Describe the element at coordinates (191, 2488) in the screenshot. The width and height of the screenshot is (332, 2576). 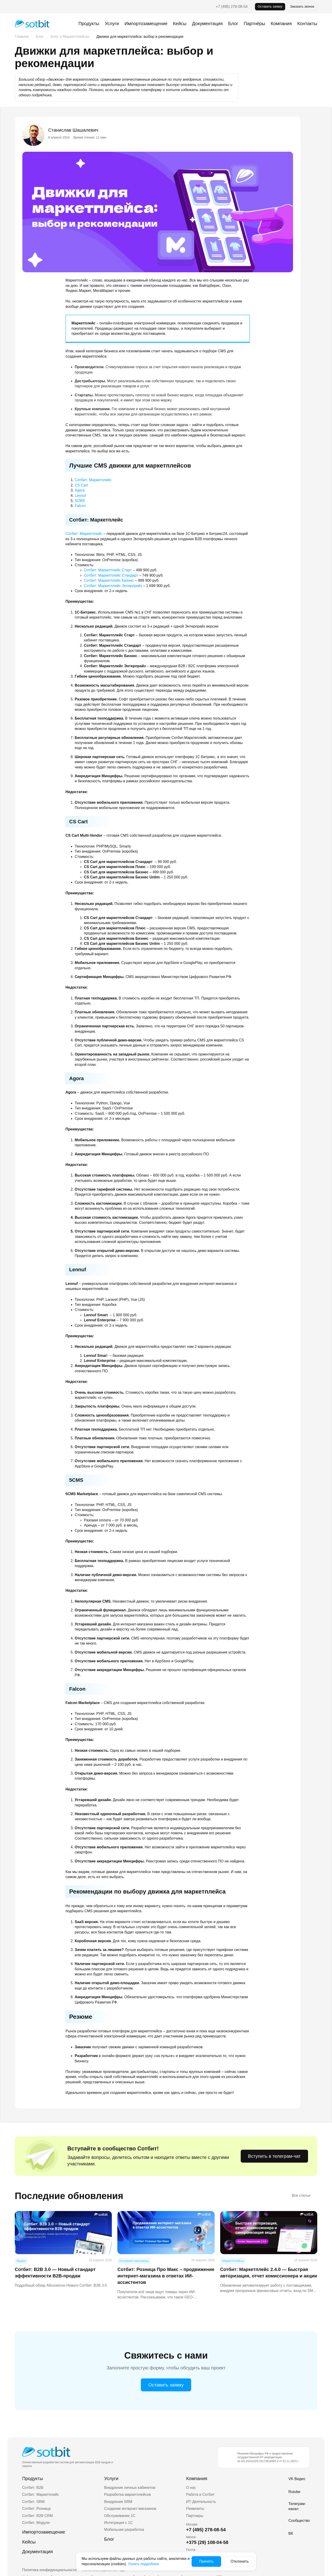
I see `О нас` at that location.